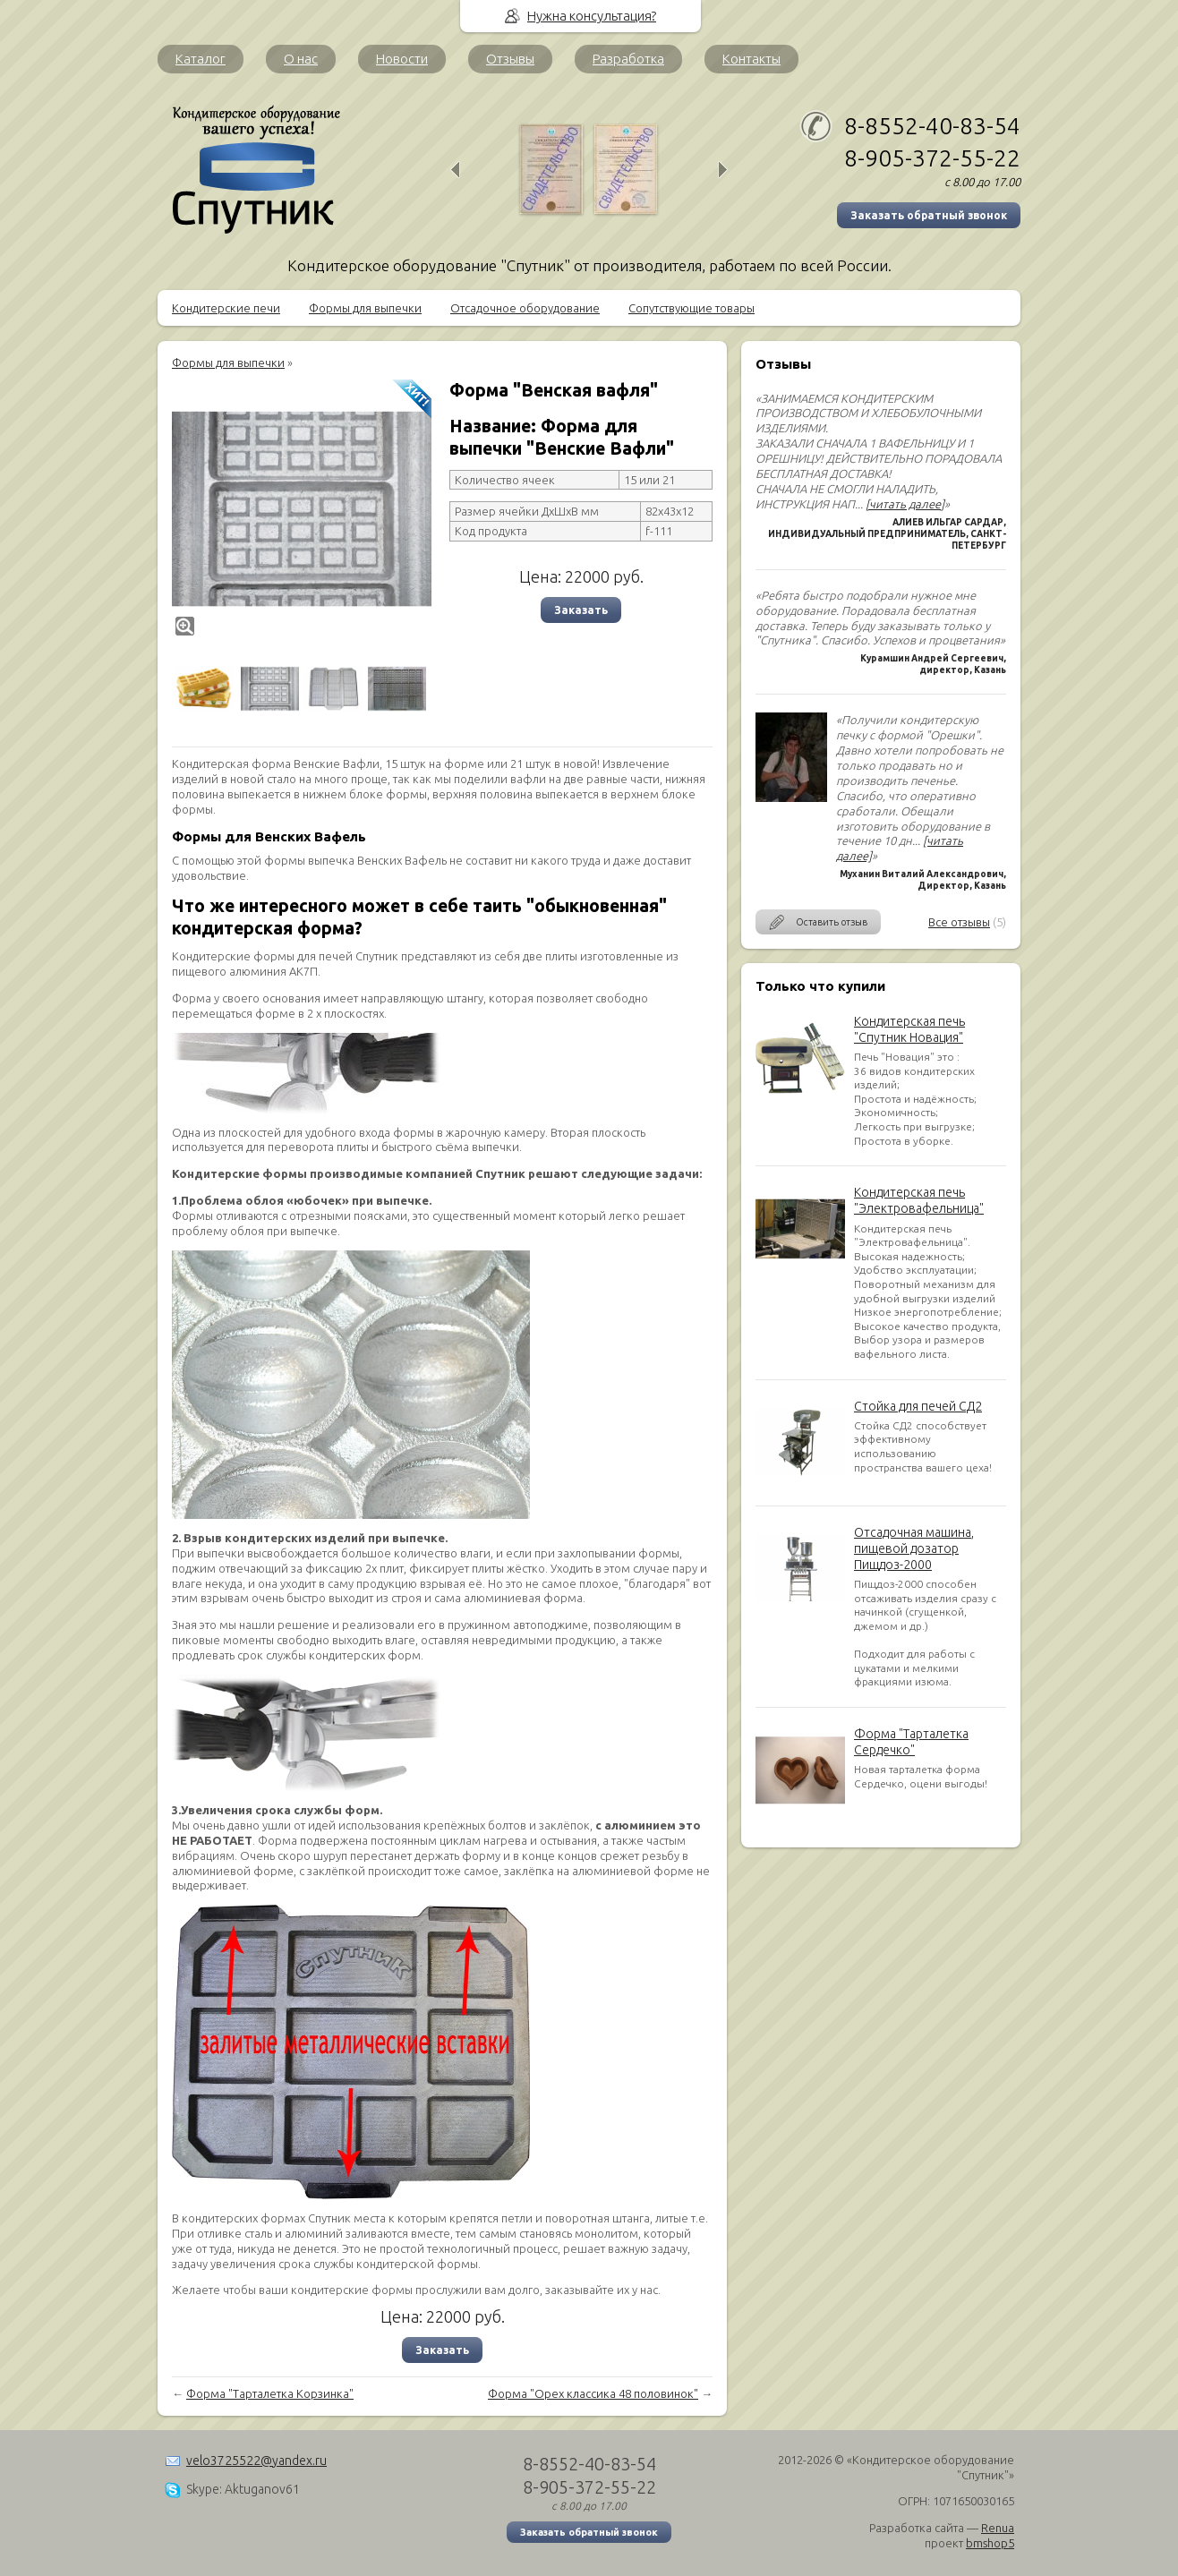  I want to click on Форма "Орех классика 48 половинок", so click(593, 2393).